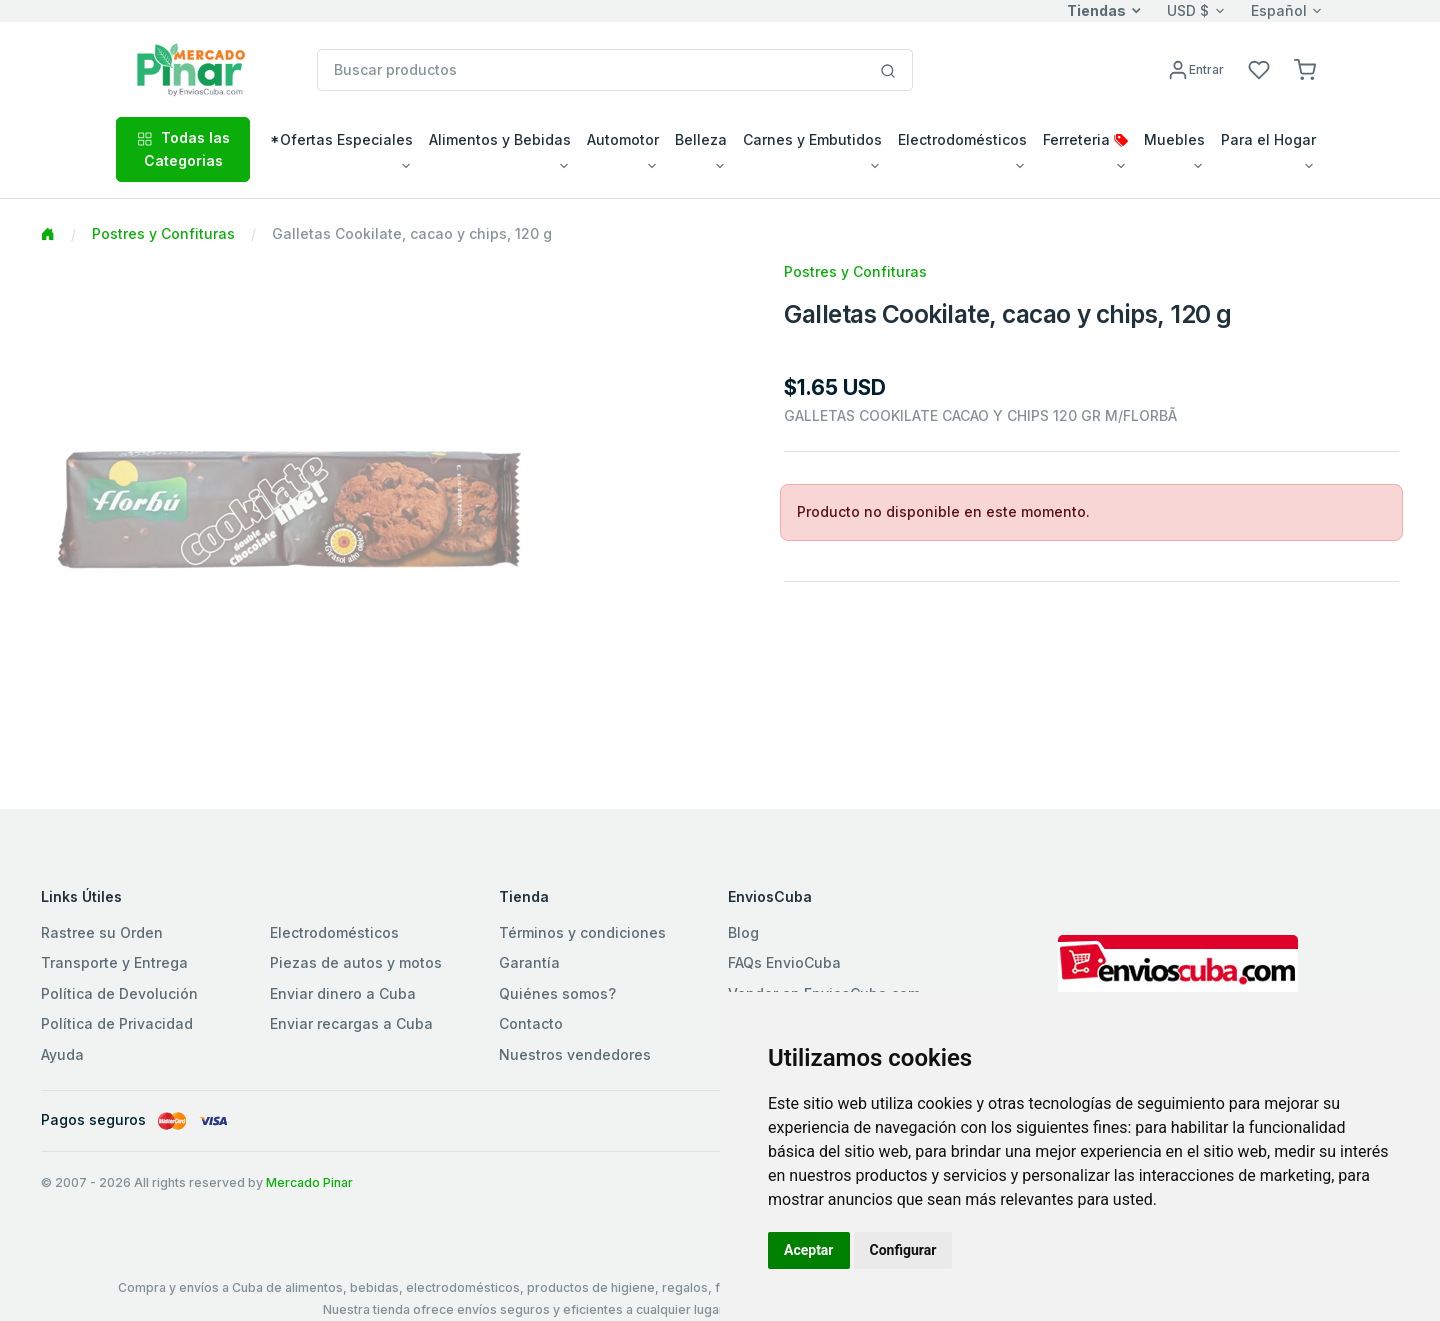 This screenshot has width=1440, height=1321. What do you see at coordinates (334, 932) in the screenshot?
I see `Electrodomésticos` at bounding box center [334, 932].